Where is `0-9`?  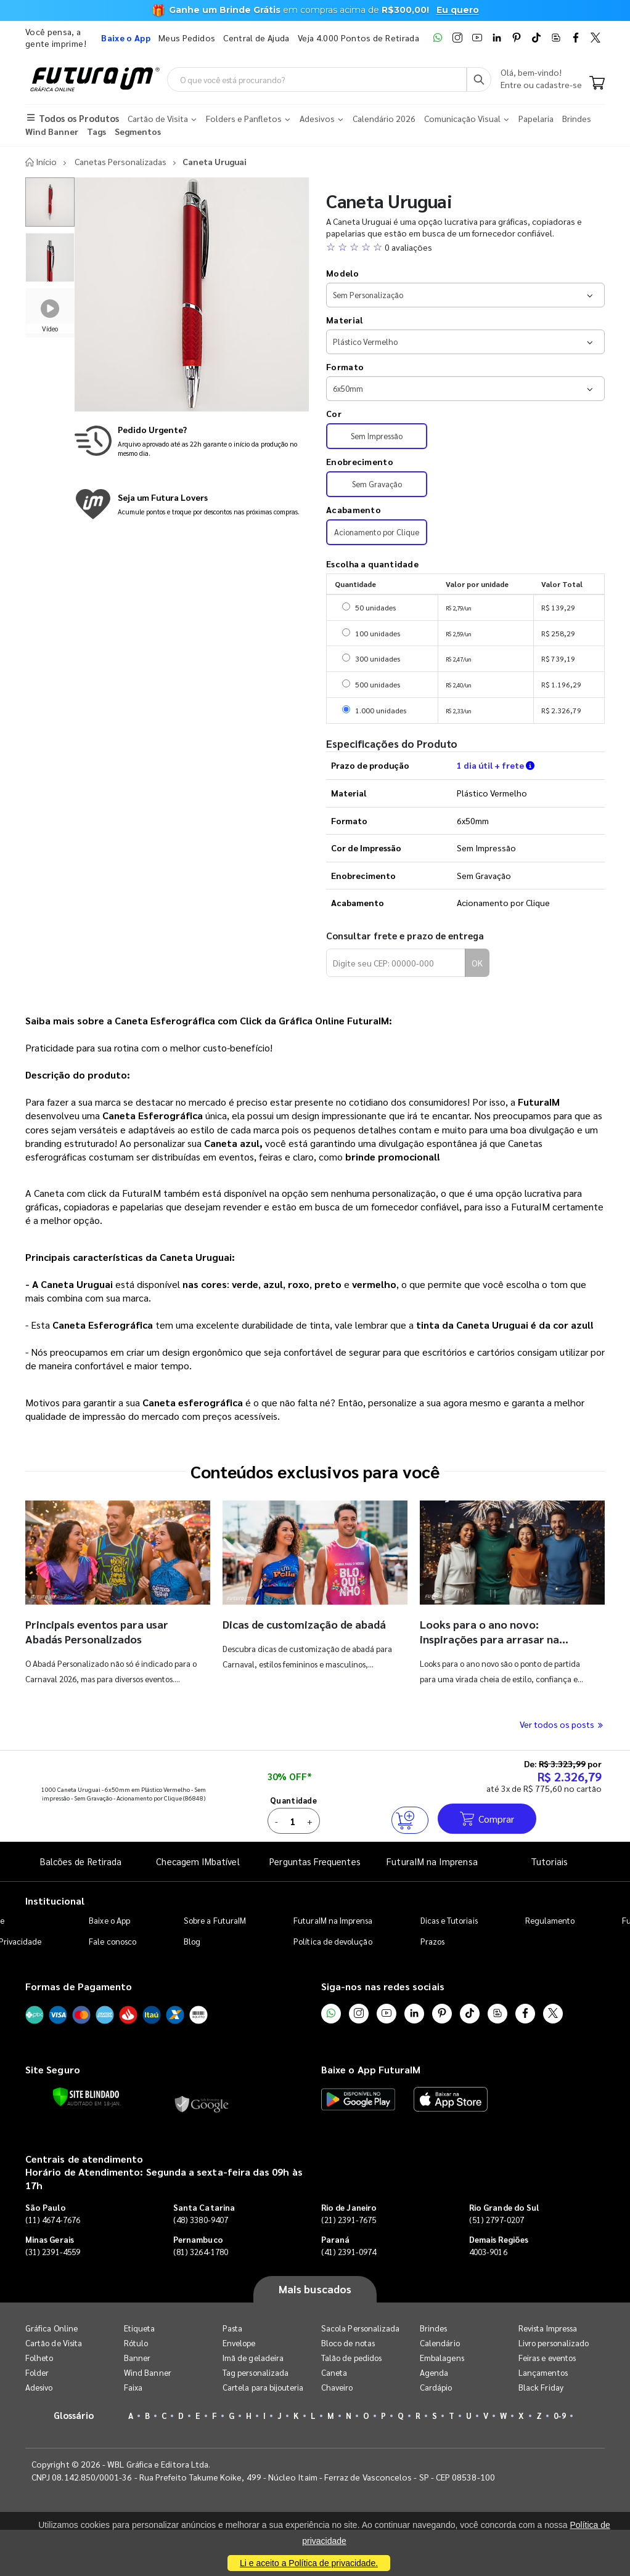
0-9 is located at coordinates (560, 2415).